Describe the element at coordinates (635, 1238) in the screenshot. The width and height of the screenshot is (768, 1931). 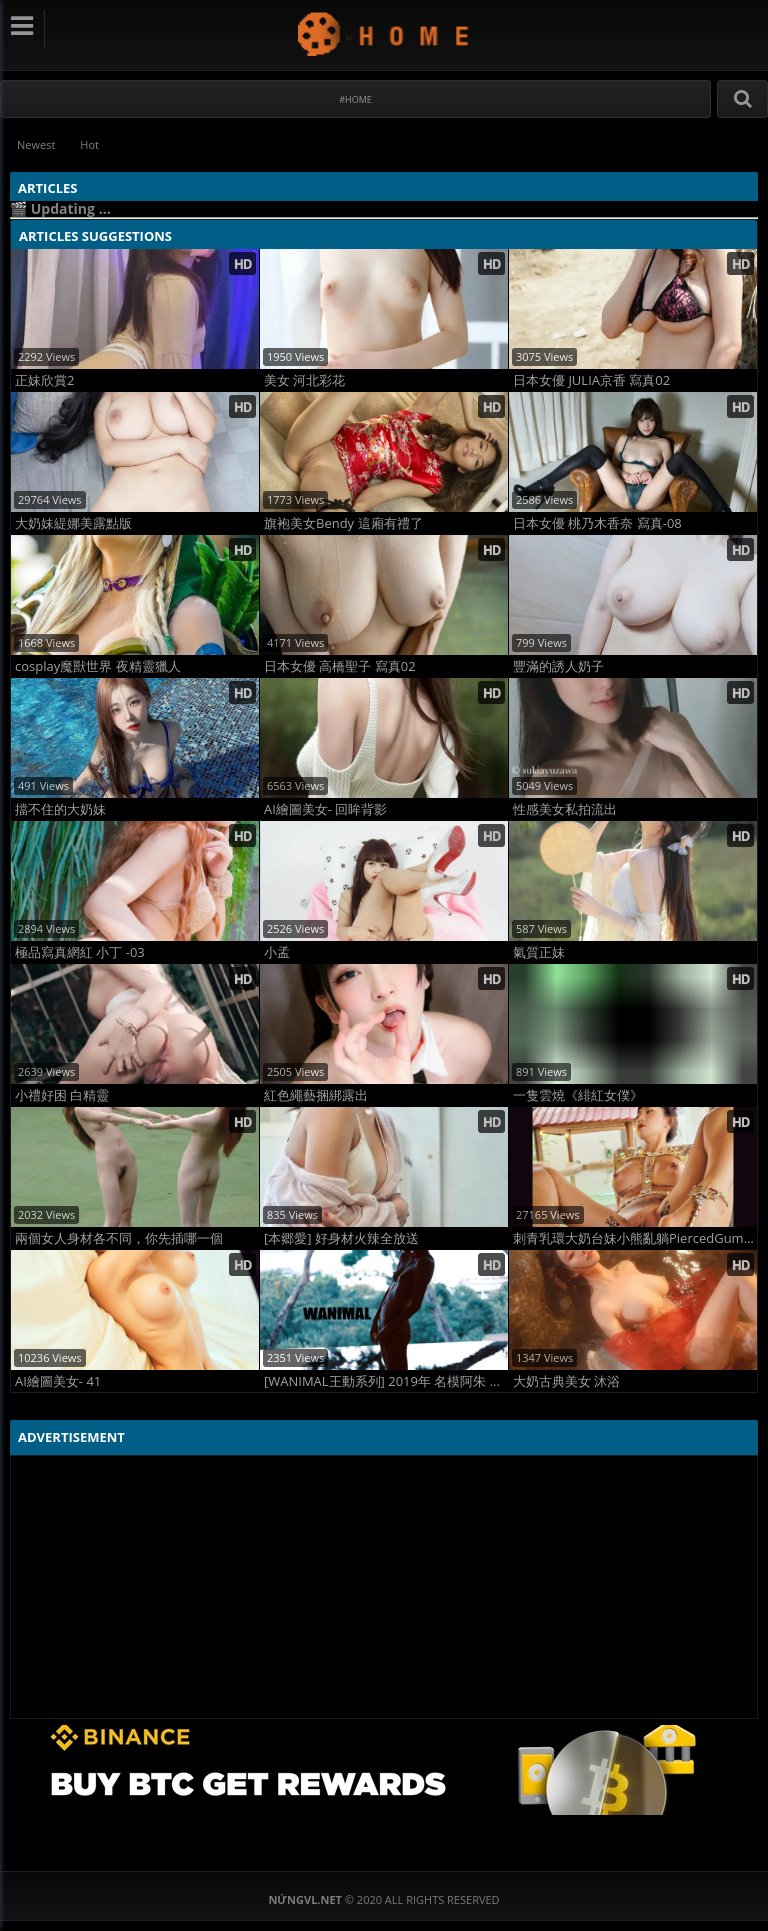
I see `刺青乳環大奶台妹小熊亂躺PiercedGummy 02珠子內衣、三點式高叉、肛塞` at that location.